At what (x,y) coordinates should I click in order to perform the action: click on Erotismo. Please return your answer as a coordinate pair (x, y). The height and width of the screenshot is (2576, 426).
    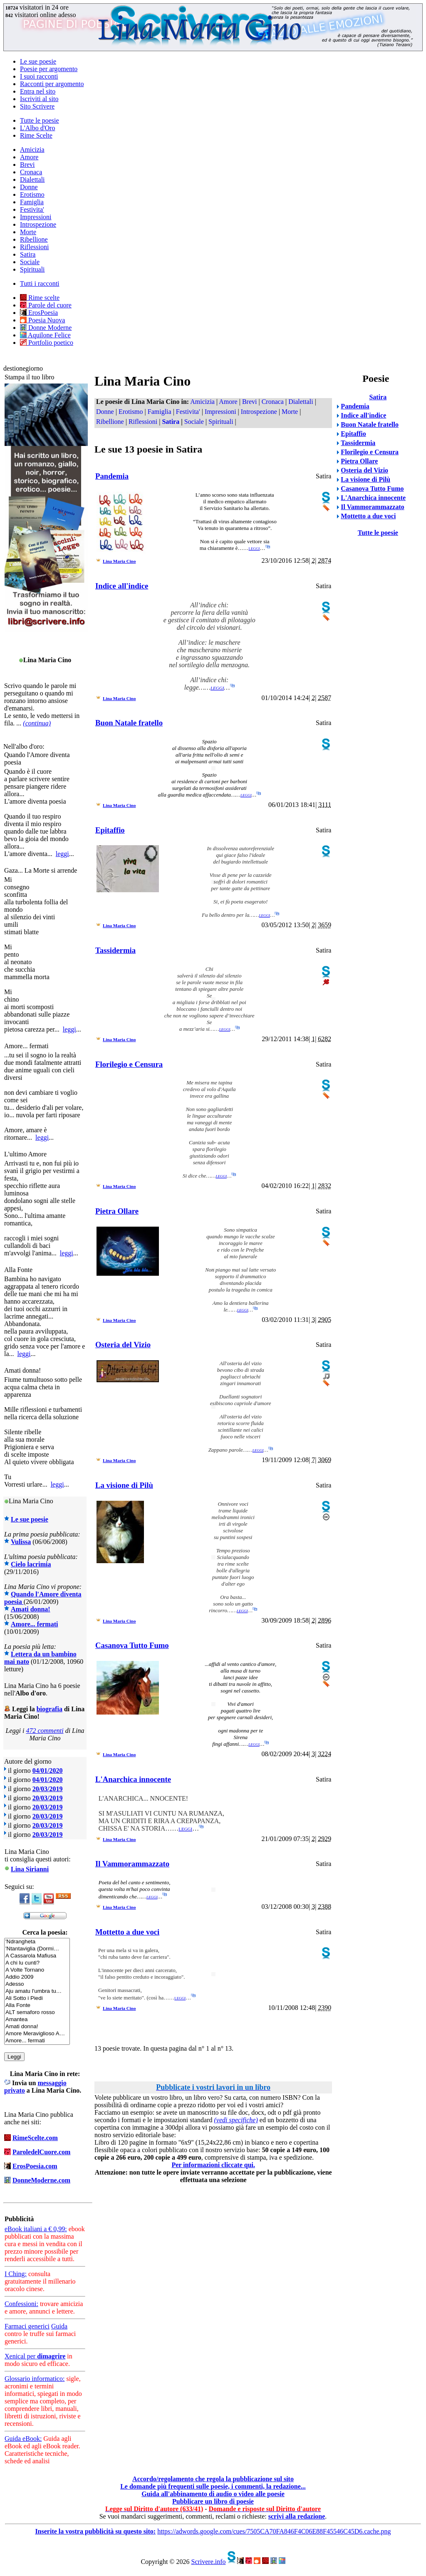
    Looking at the image, I should click on (32, 194).